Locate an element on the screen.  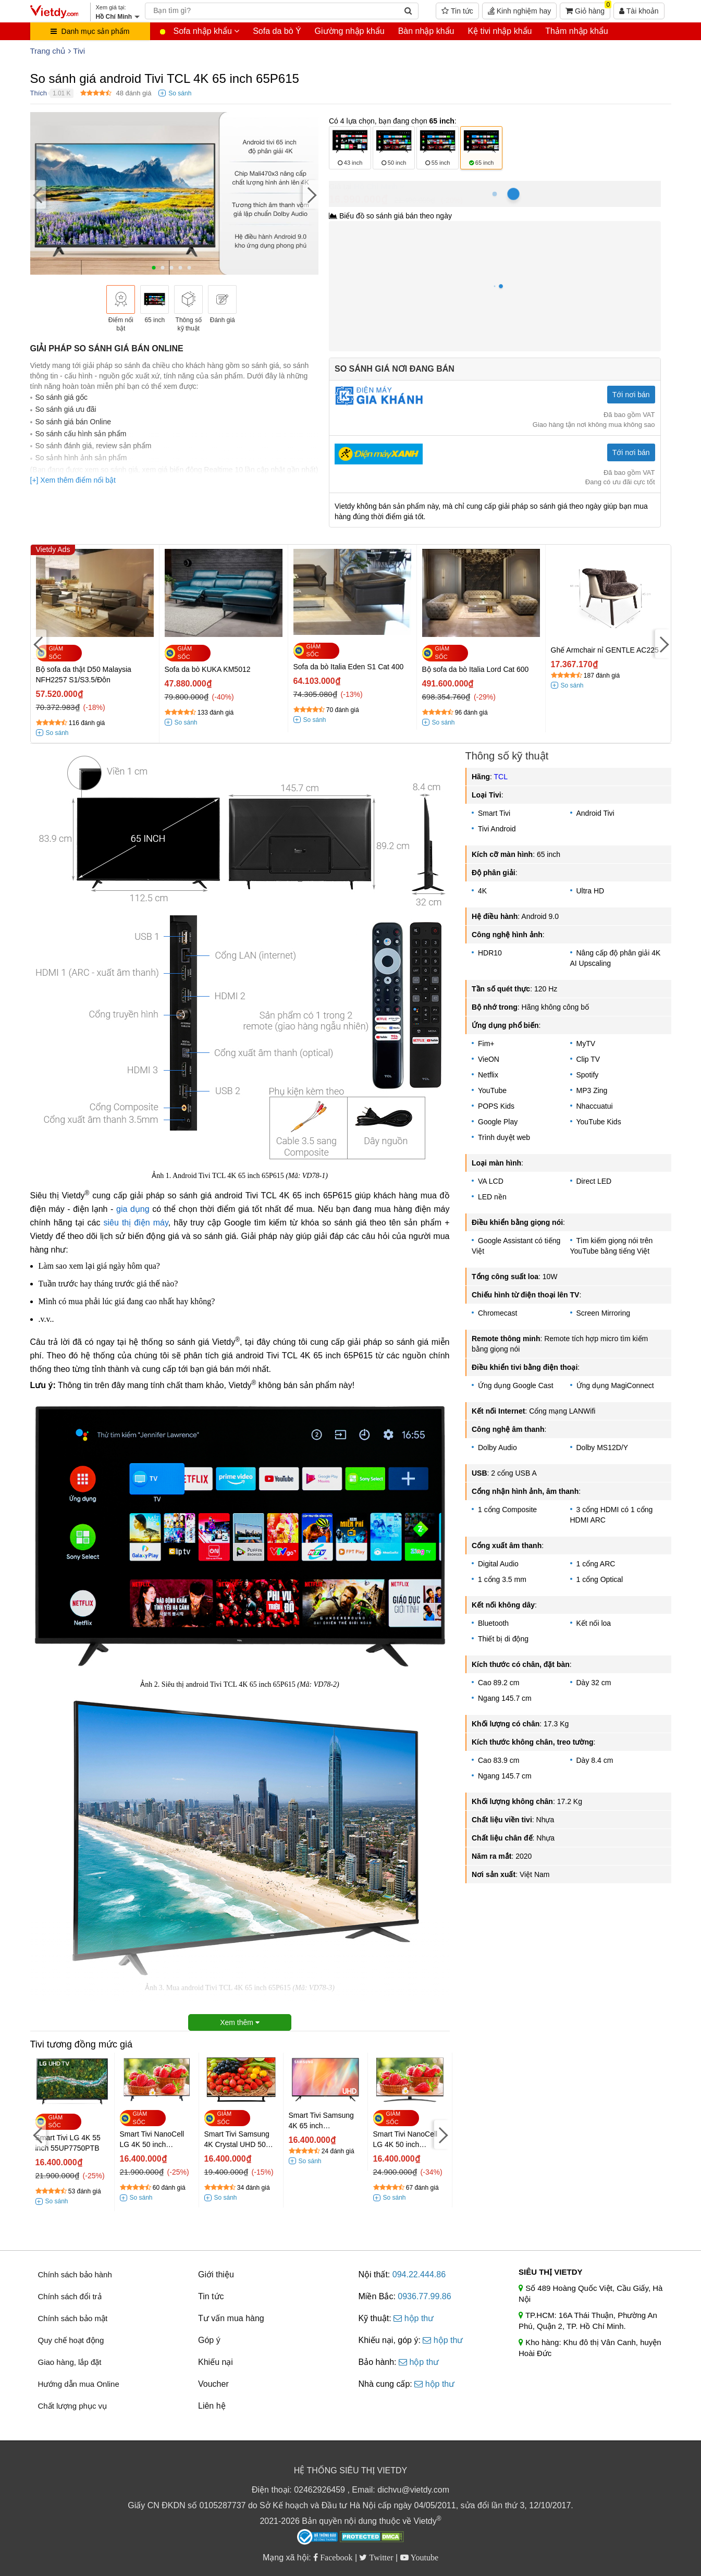
Hướng dẫn mua Online is located at coordinates (78, 2383).